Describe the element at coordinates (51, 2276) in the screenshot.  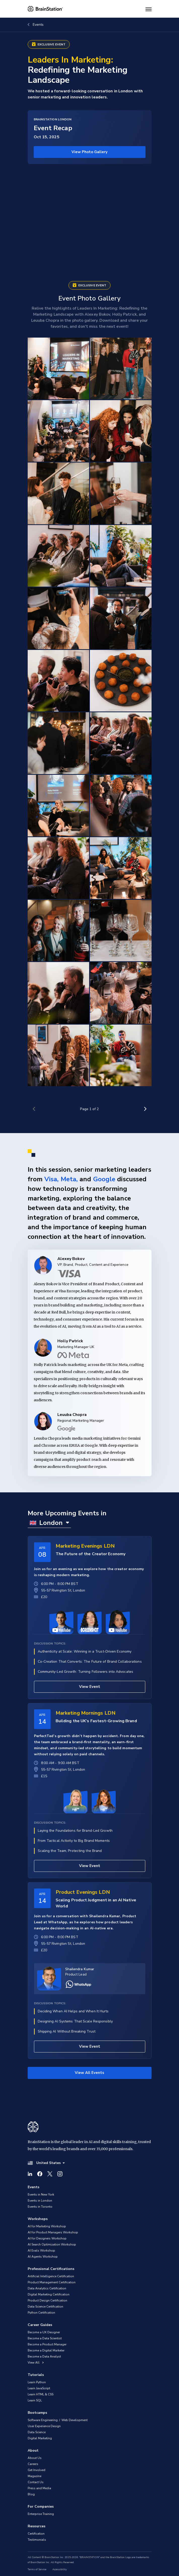
I see `Artificial Intelligence Certification` at that location.